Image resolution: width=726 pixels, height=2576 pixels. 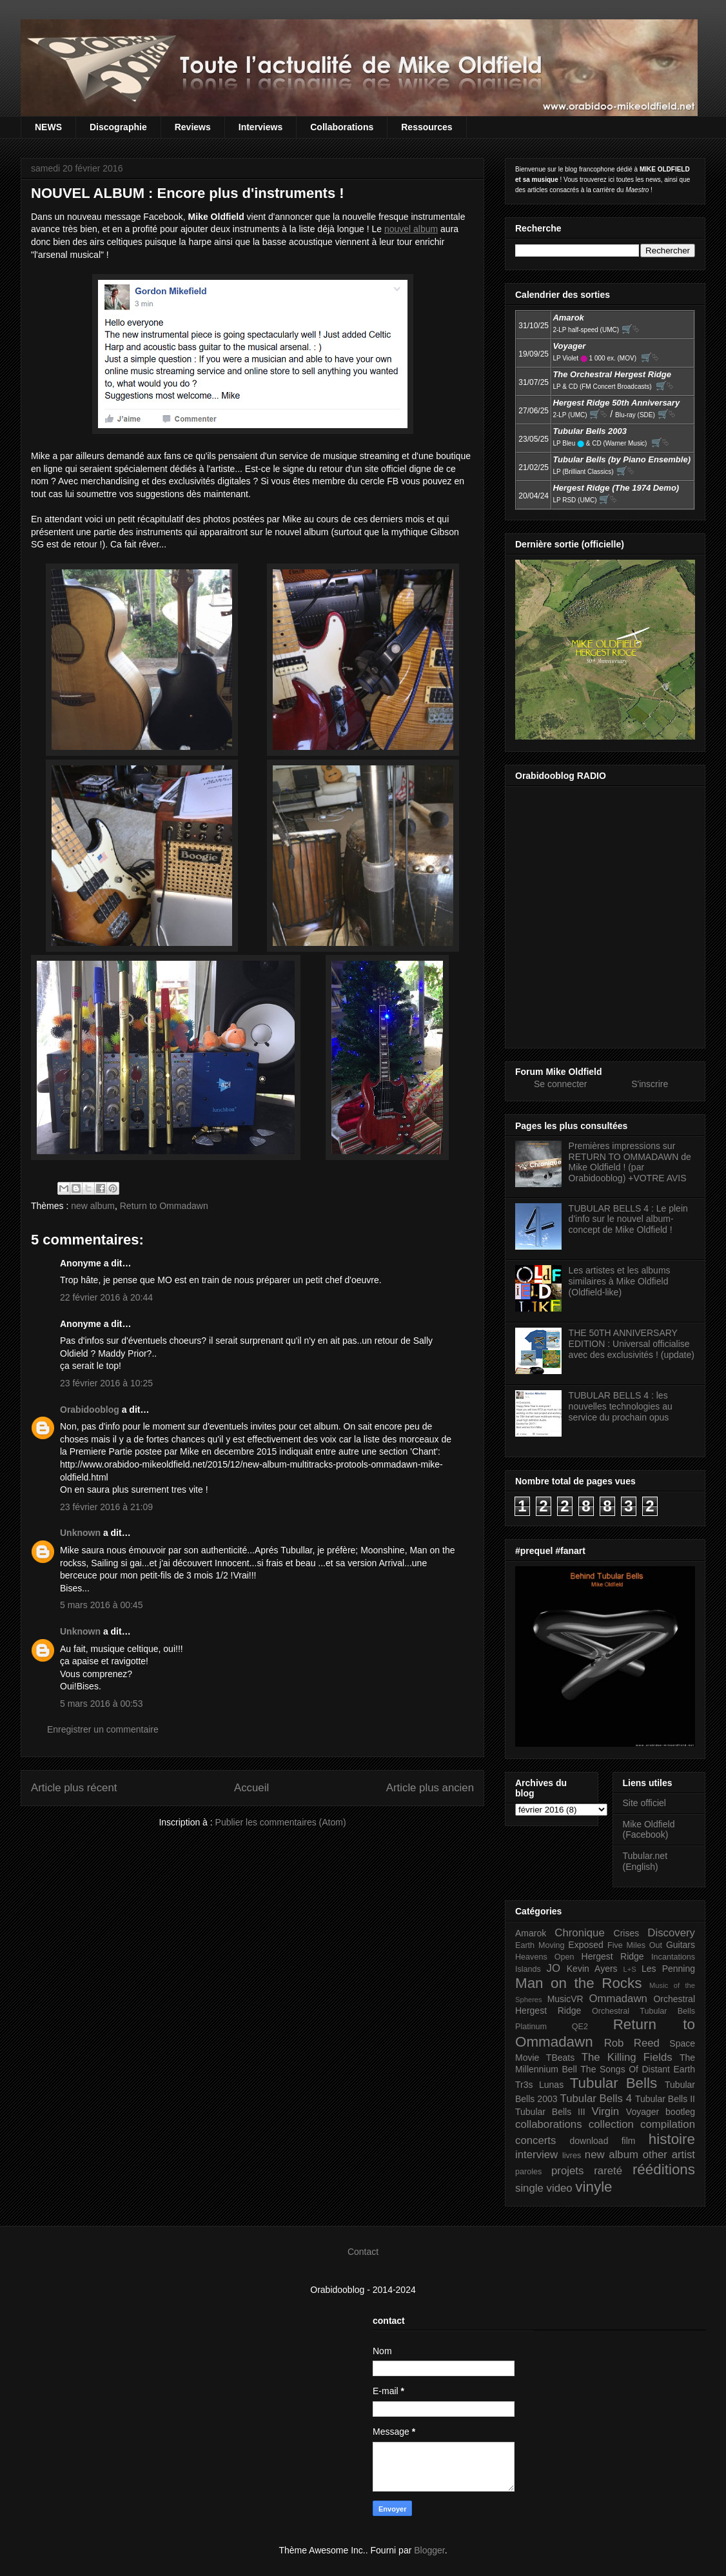 I want to click on TBeats, so click(x=560, y=2057).